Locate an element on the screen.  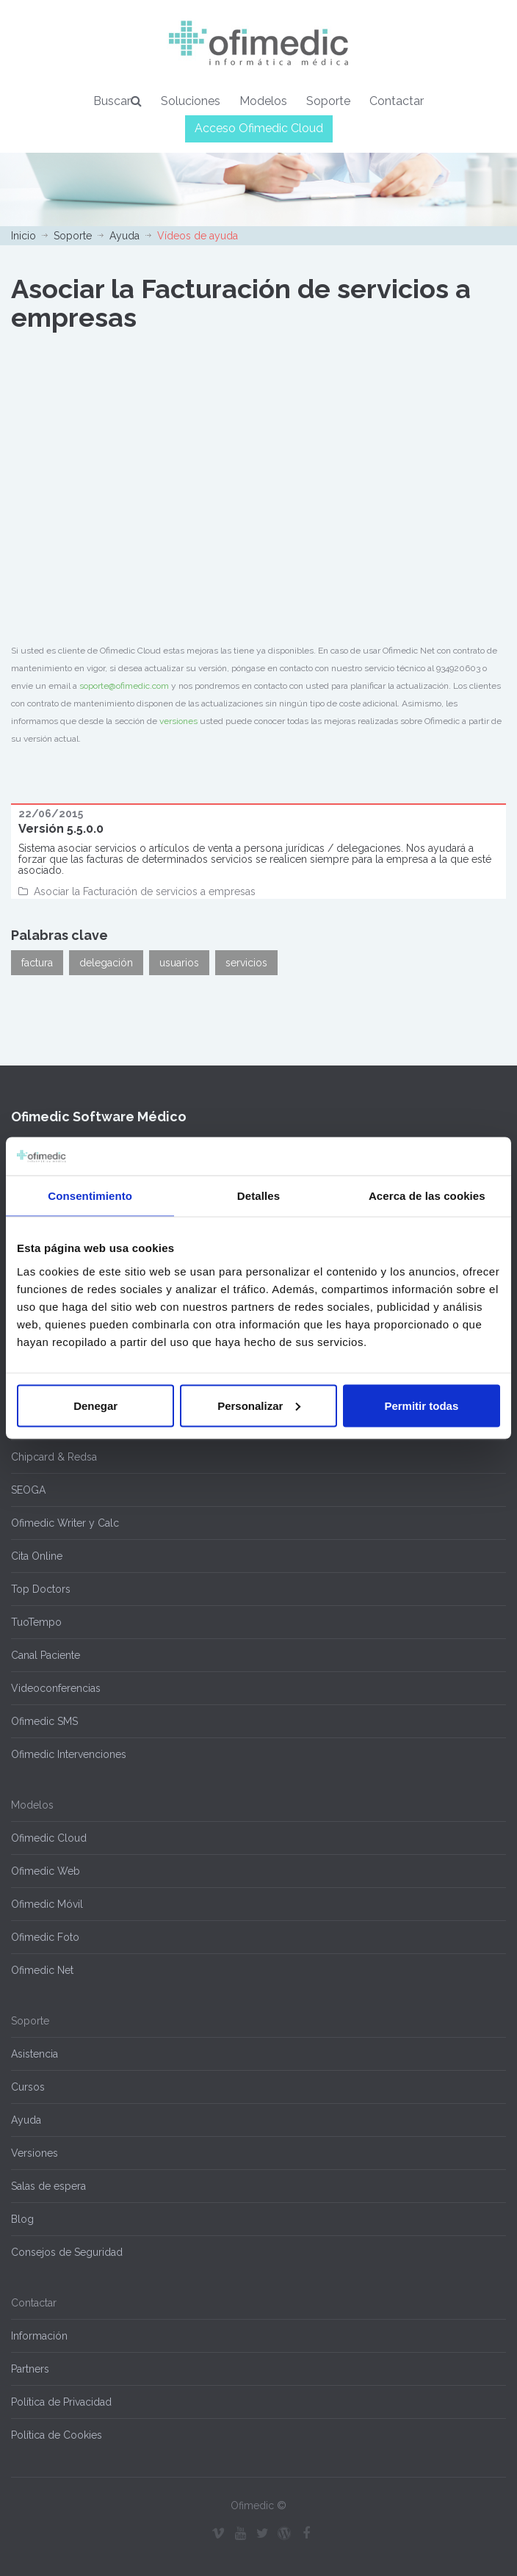
servicios is located at coordinates (246, 963).